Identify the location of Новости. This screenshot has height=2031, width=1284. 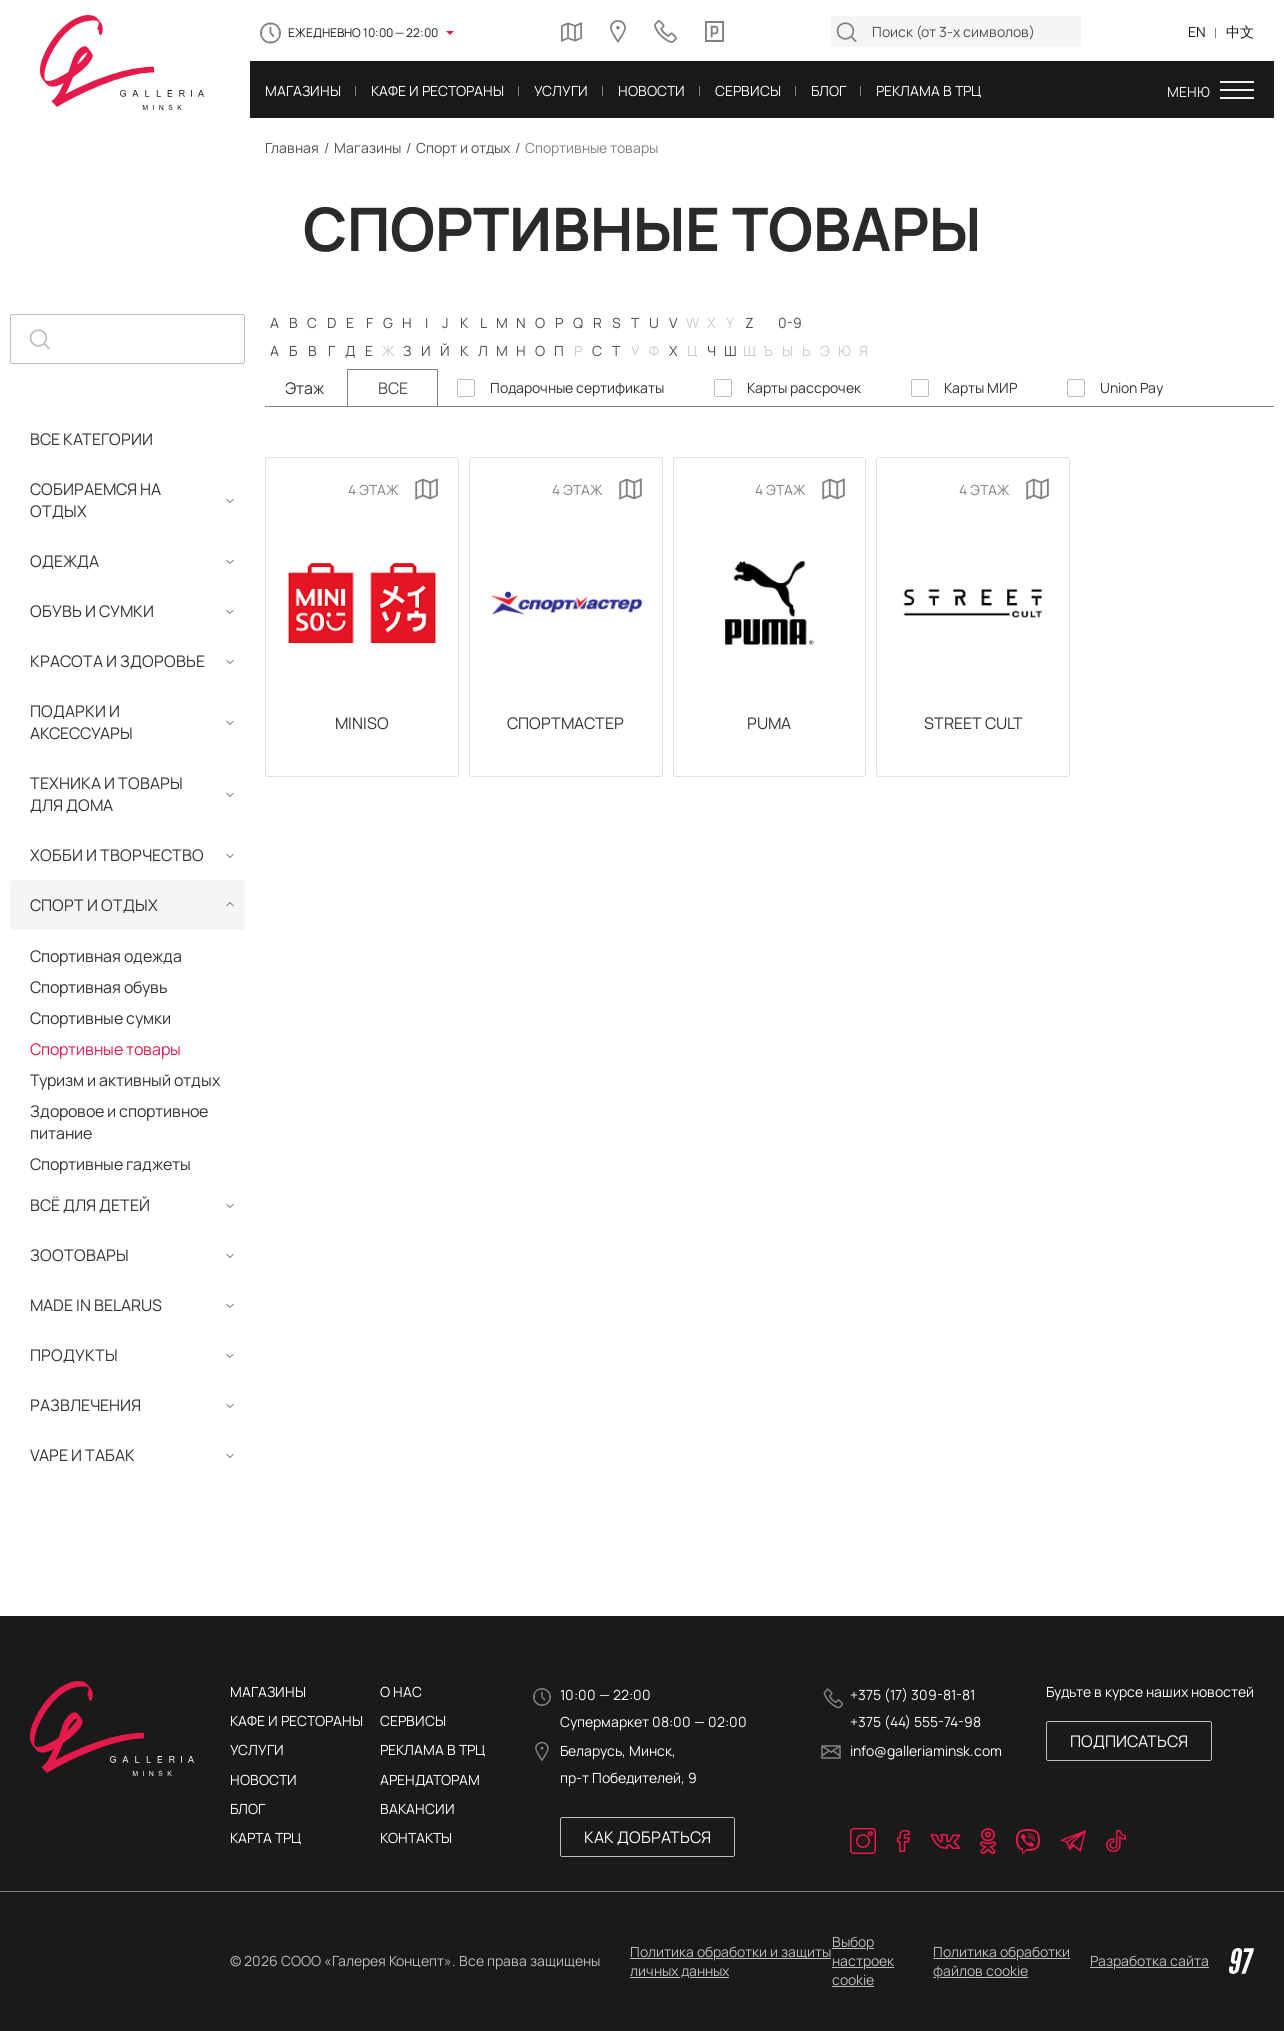
(263, 1779).